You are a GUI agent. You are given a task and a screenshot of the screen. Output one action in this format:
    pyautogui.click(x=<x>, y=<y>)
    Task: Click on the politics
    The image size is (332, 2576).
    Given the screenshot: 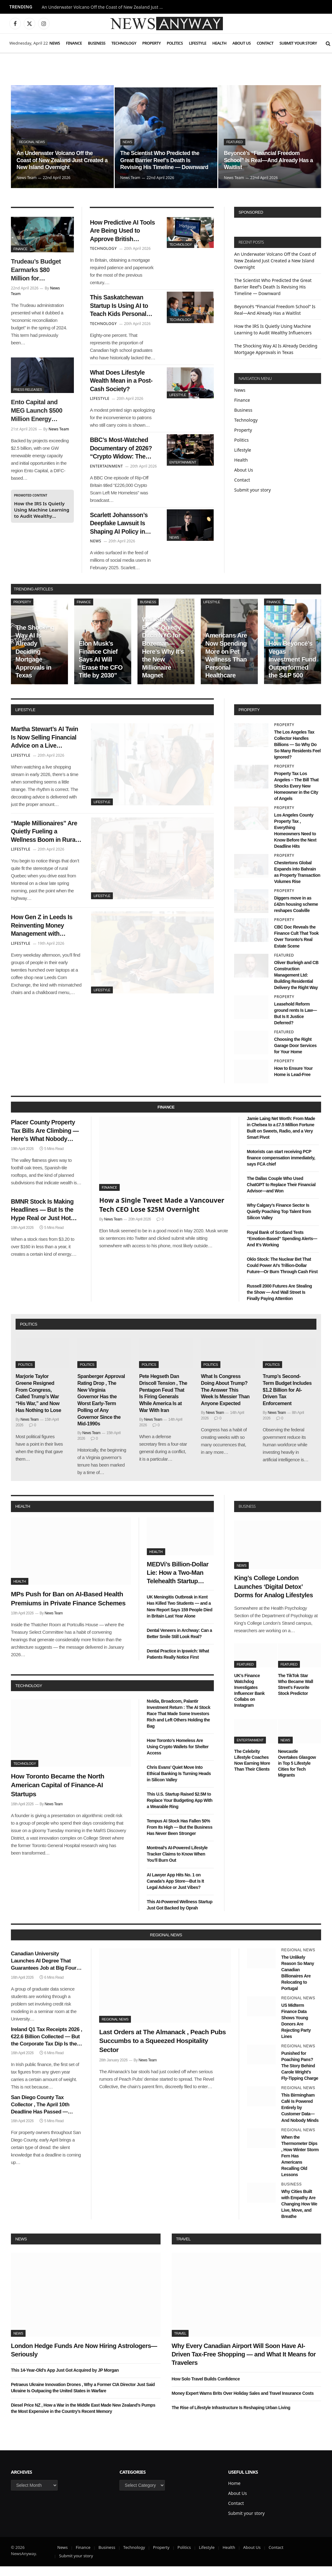 What is the action you would take?
    pyautogui.click(x=28, y=1333)
    